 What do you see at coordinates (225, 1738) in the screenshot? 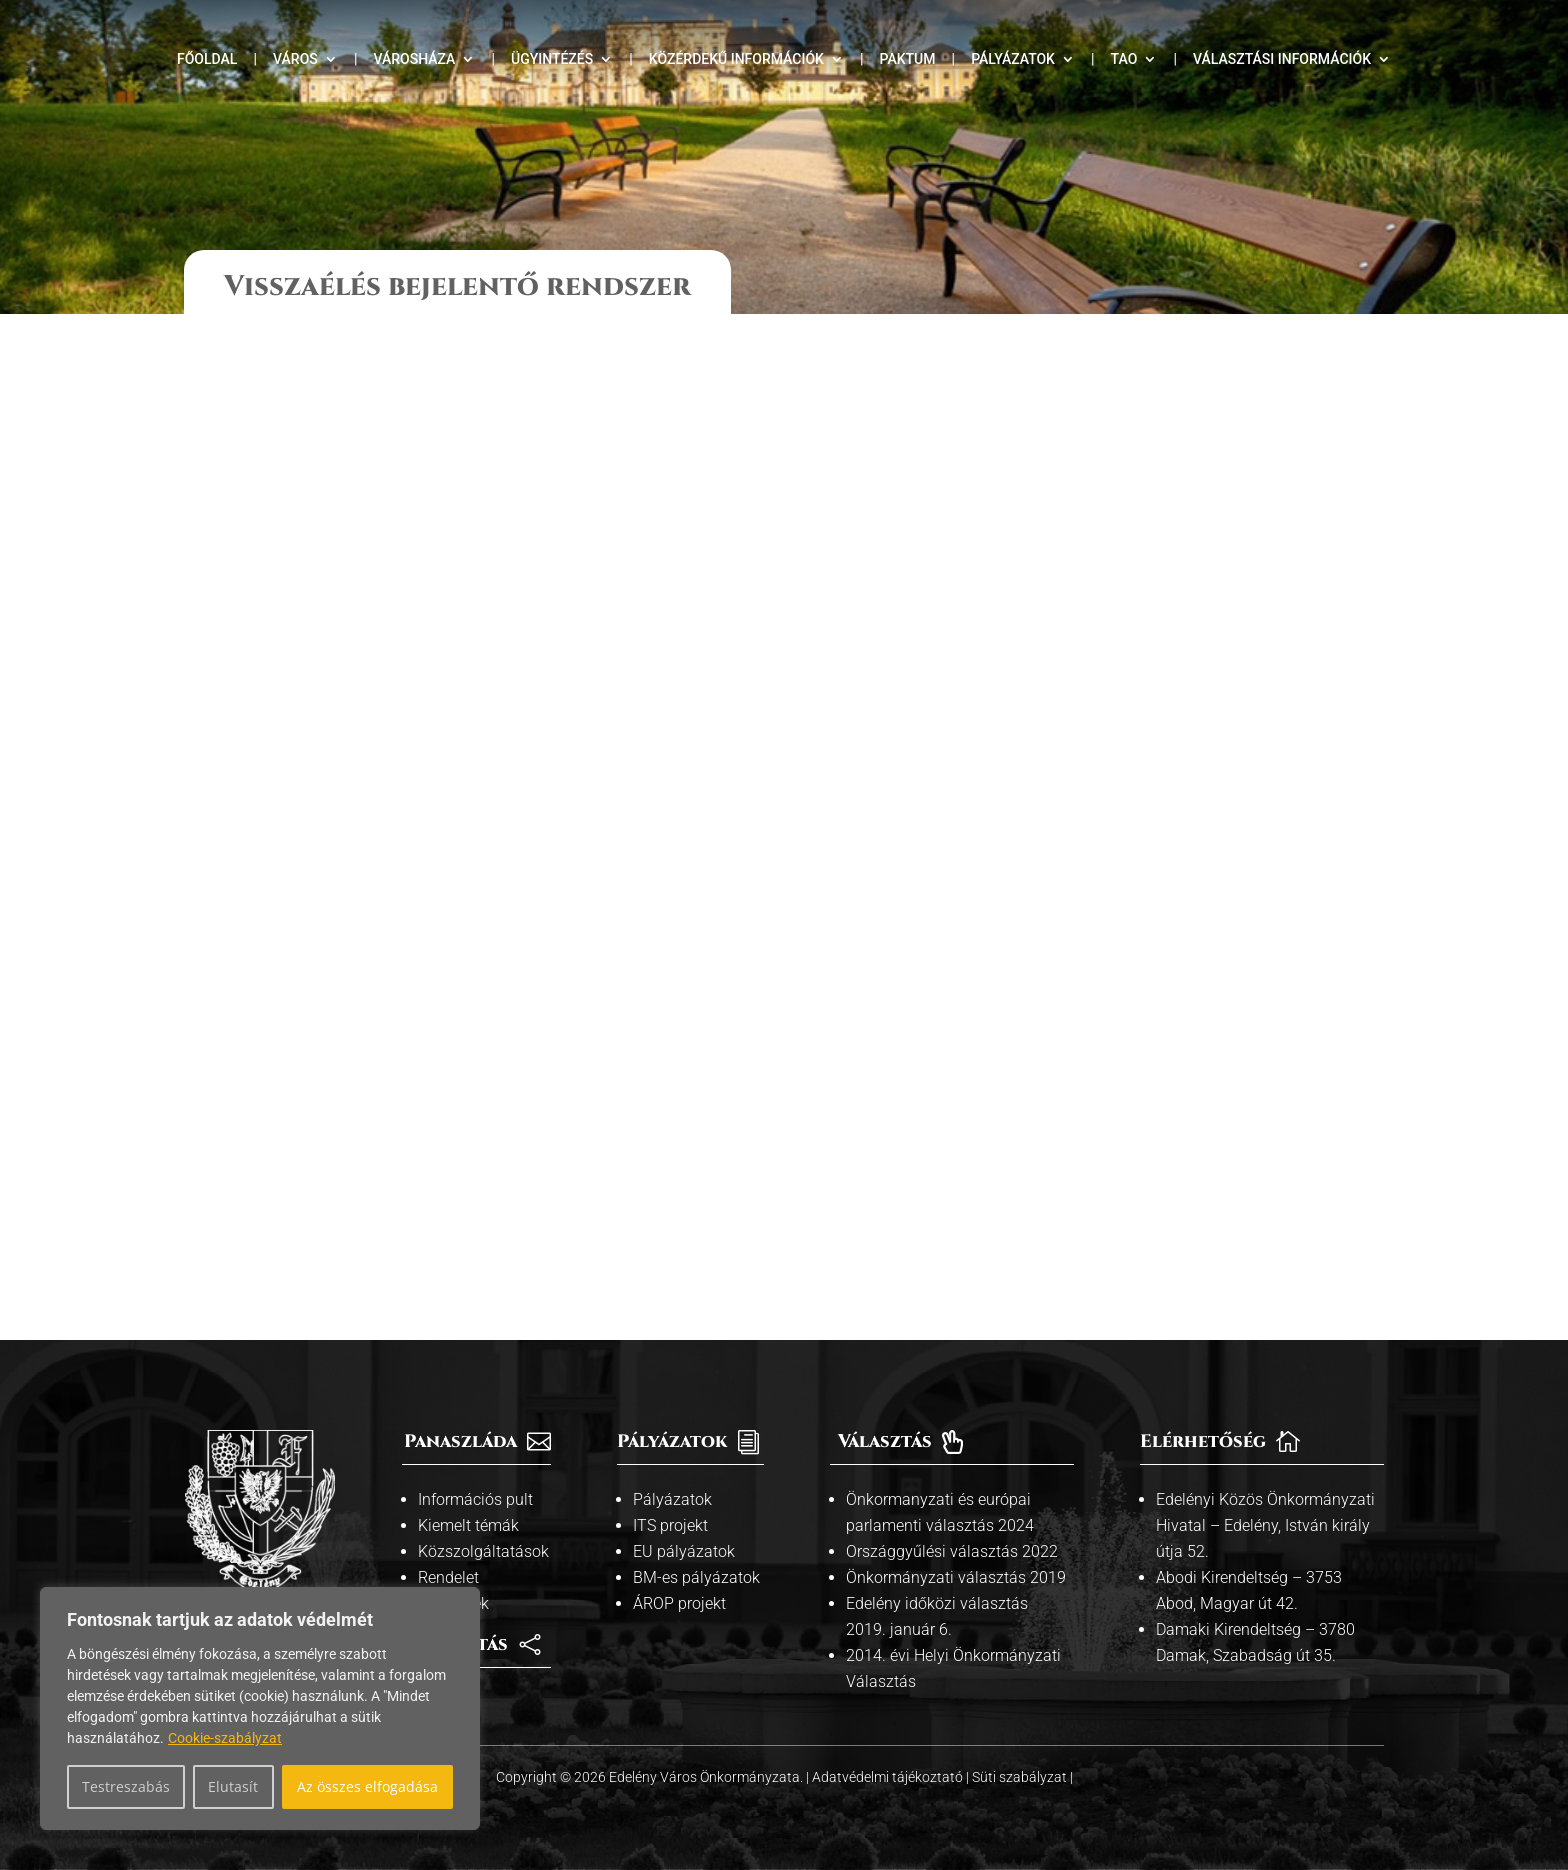
I see `Cookie-szabályzat` at bounding box center [225, 1738].